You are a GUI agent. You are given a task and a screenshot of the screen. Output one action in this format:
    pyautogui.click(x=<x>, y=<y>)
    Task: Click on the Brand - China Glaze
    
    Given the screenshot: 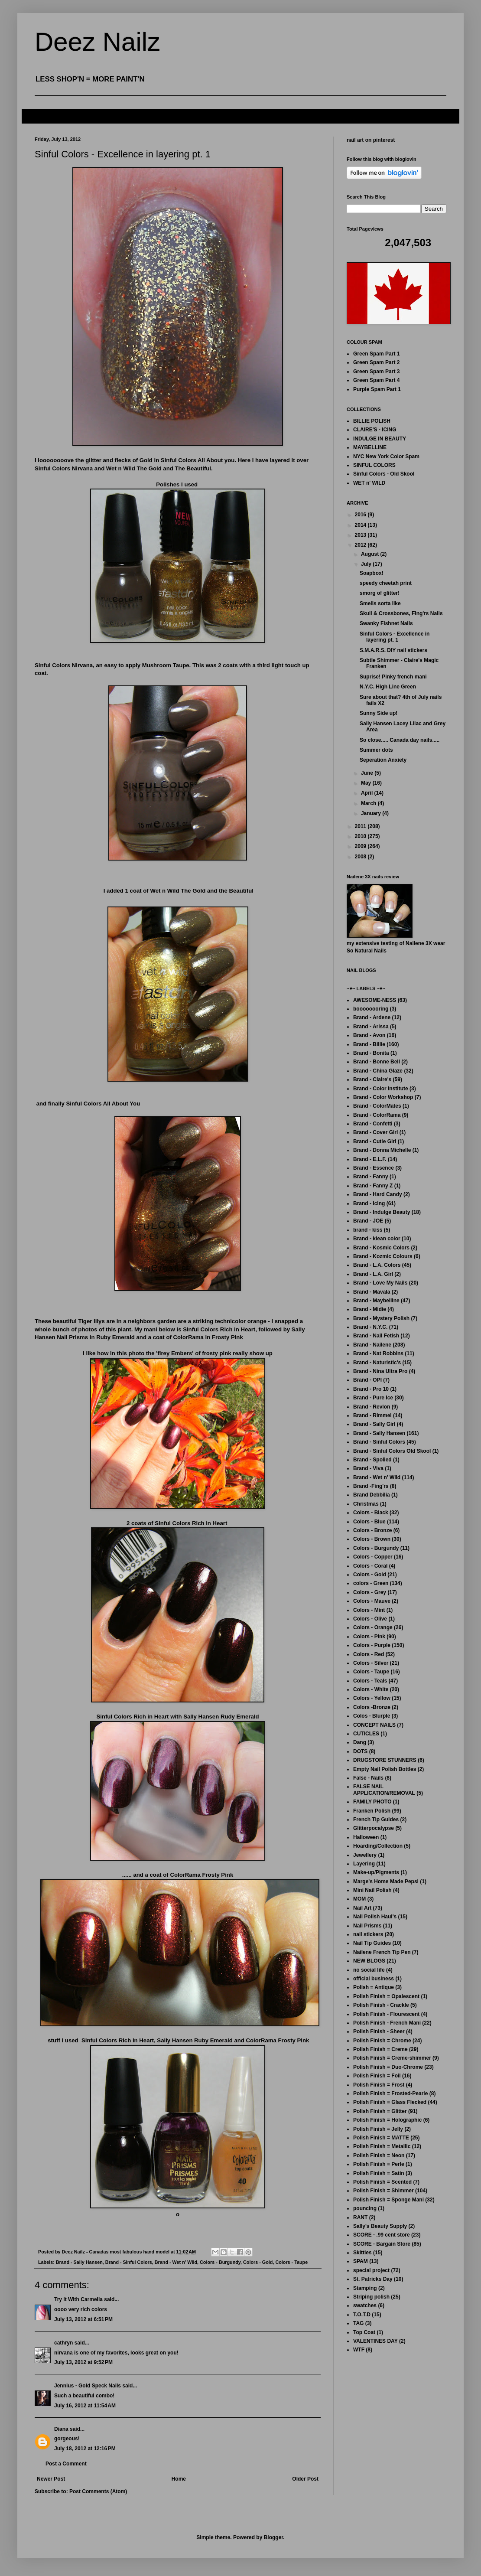 What is the action you would take?
    pyautogui.click(x=378, y=1071)
    